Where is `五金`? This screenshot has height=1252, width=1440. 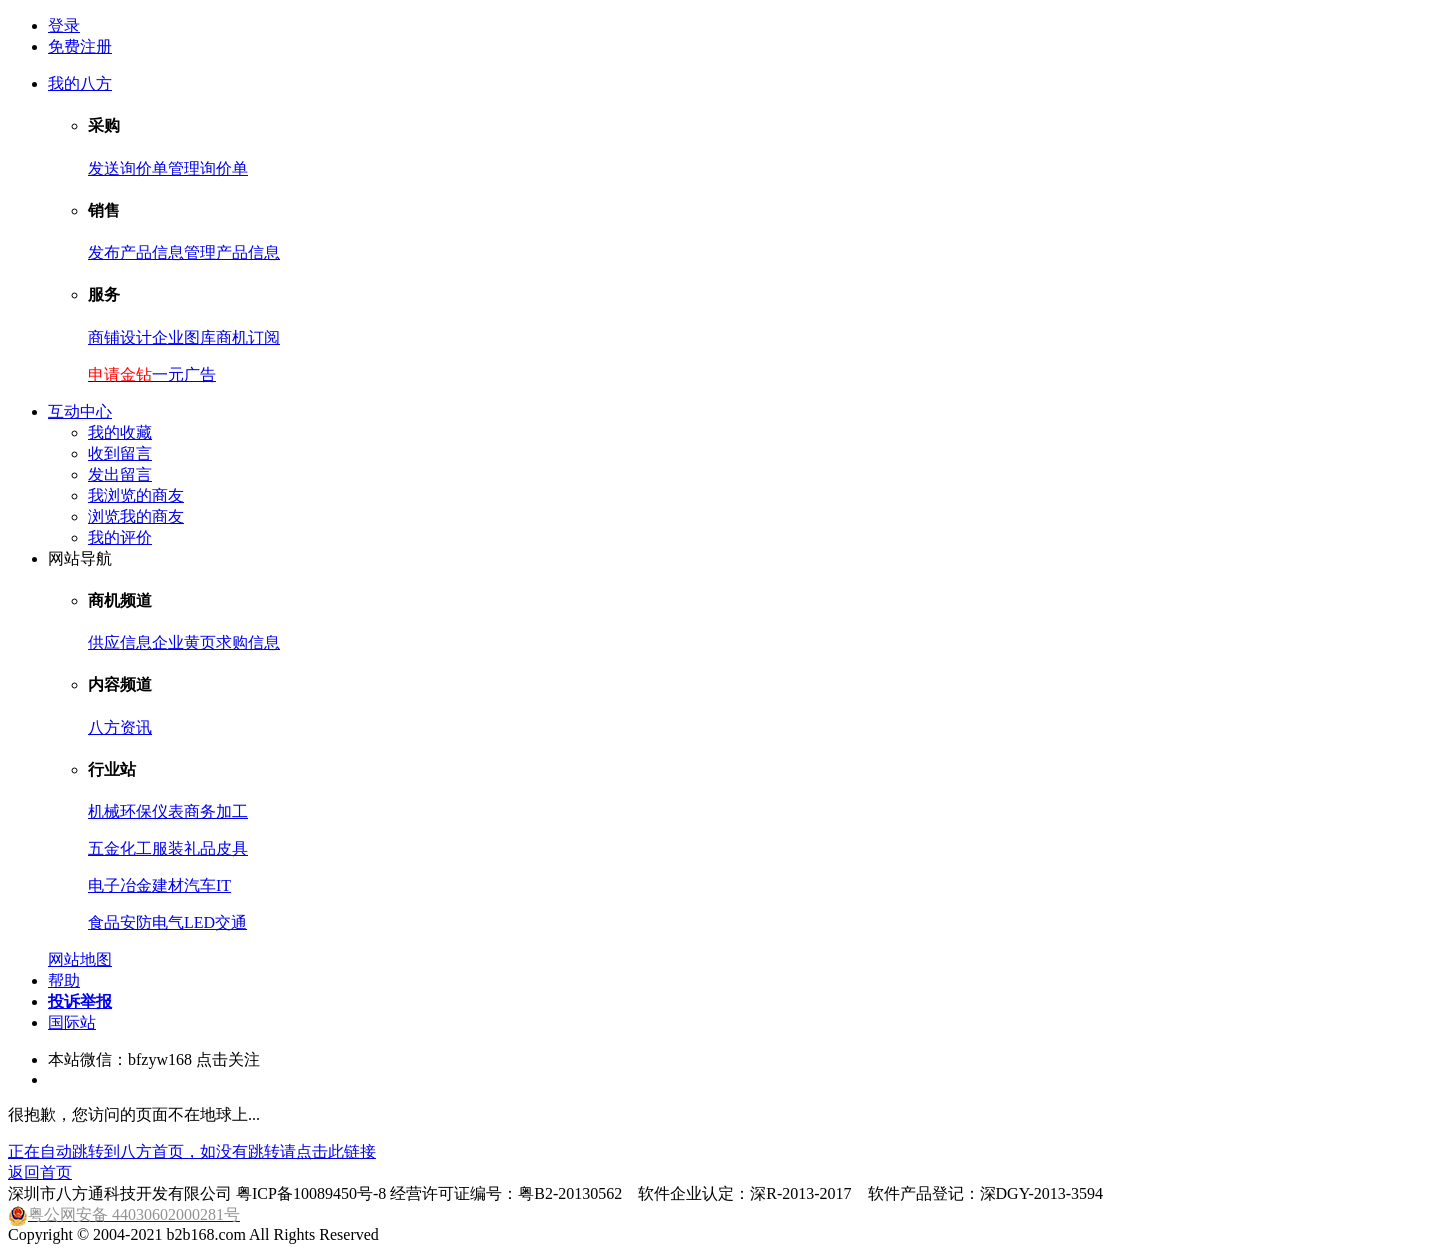 五金 is located at coordinates (104, 848).